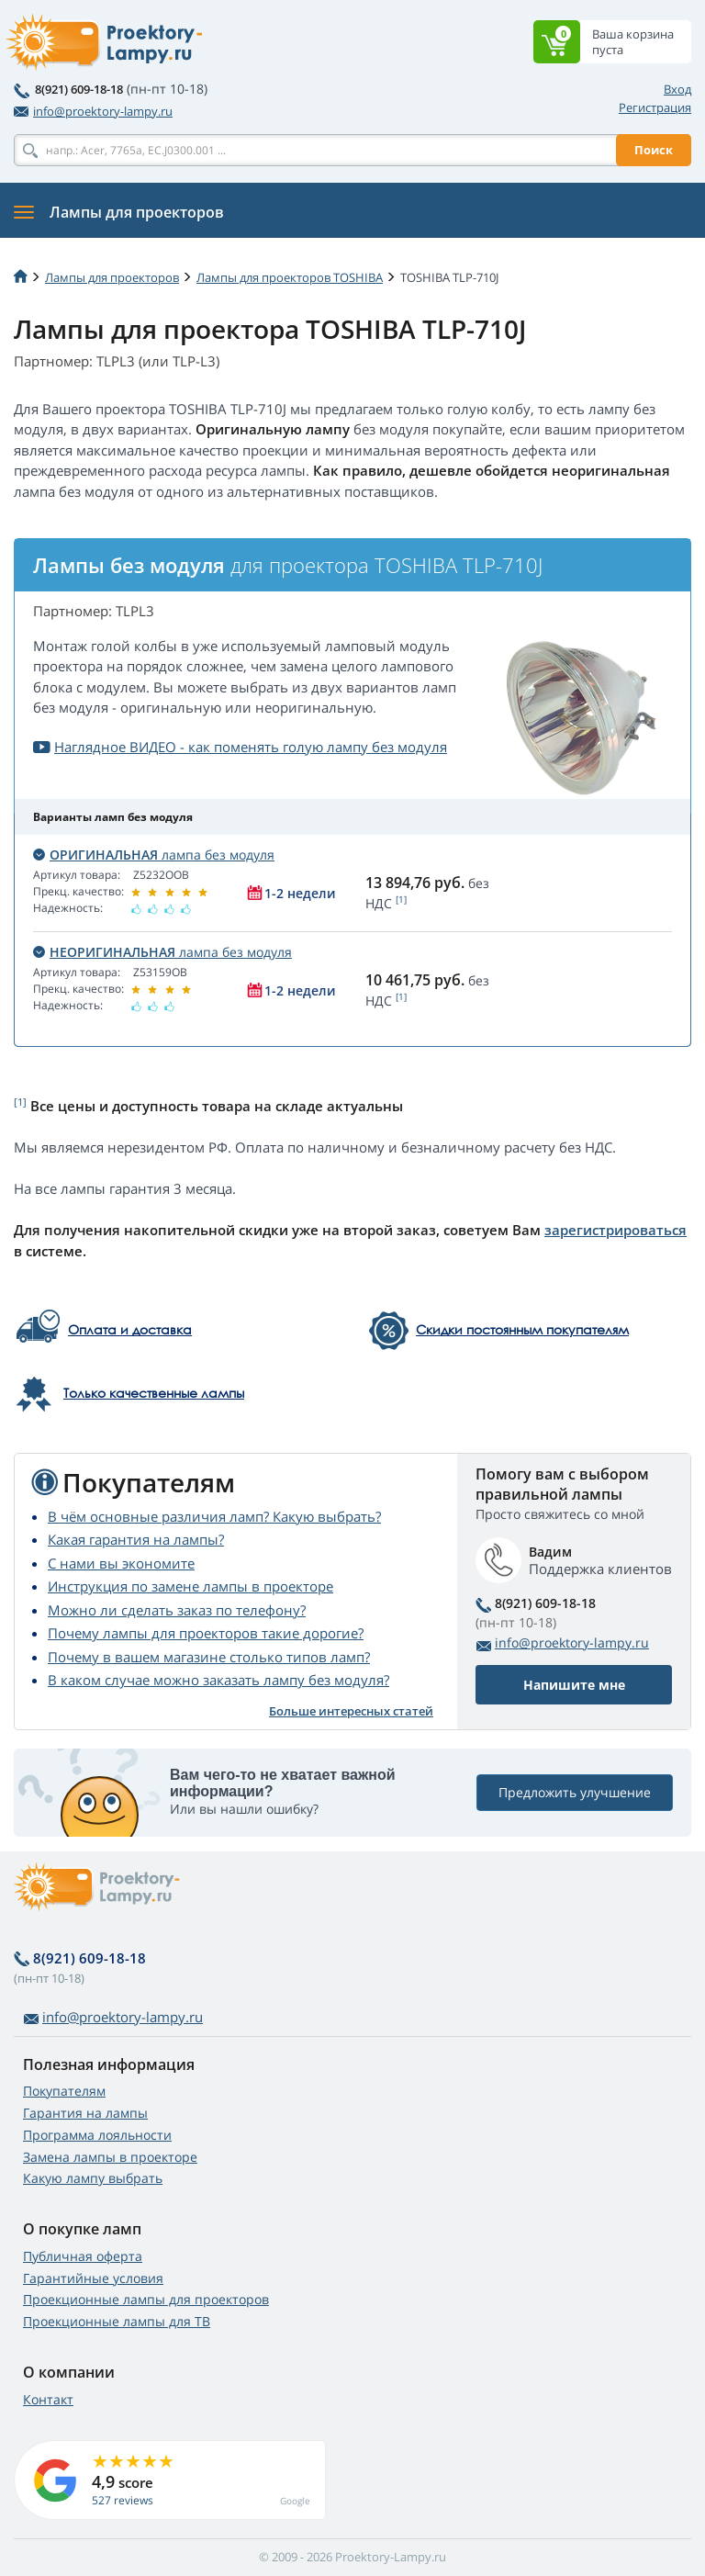 The image size is (705, 2576). What do you see at coordinates (218, 1679) in the screenshot?
I see `В каком случае можно заказать лампу без модуля?` at bounding box center [218, 1679].